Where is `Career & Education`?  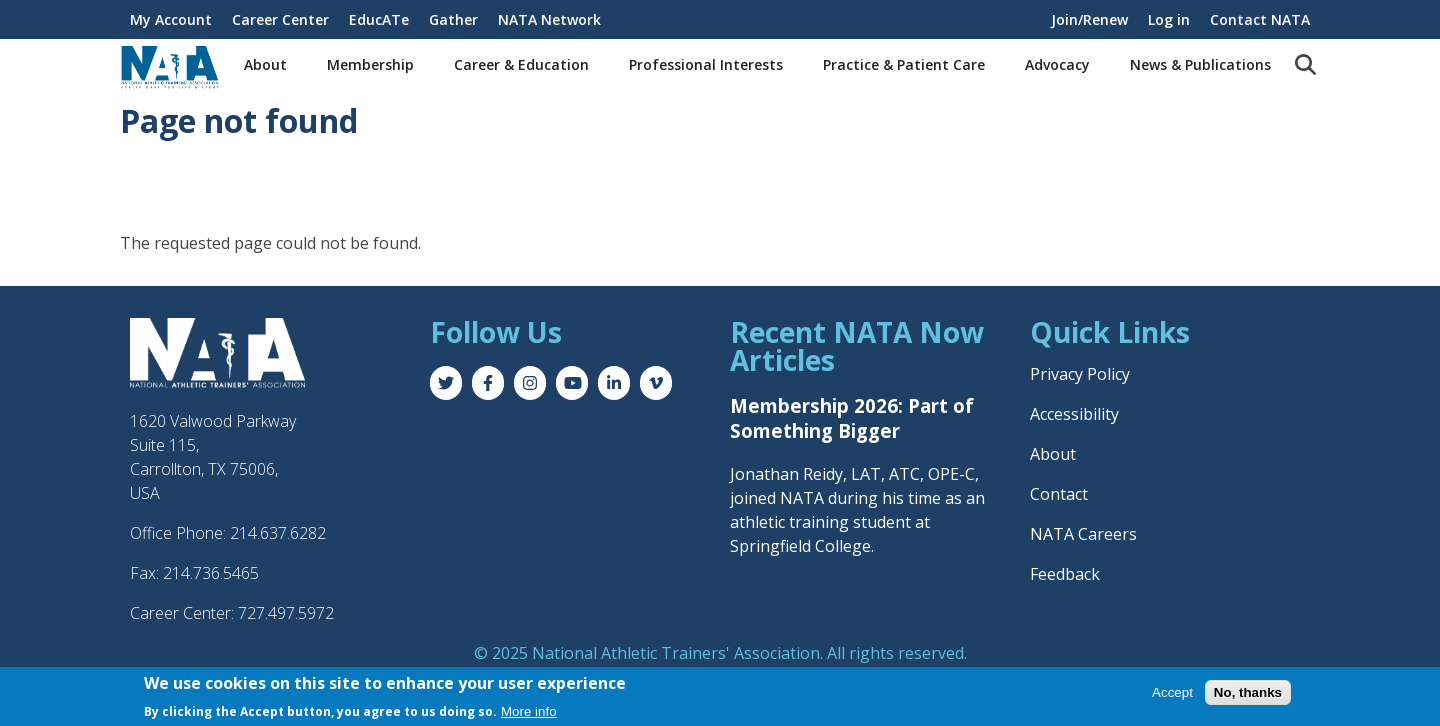 Career & Education is located at coordinates (521, 64).